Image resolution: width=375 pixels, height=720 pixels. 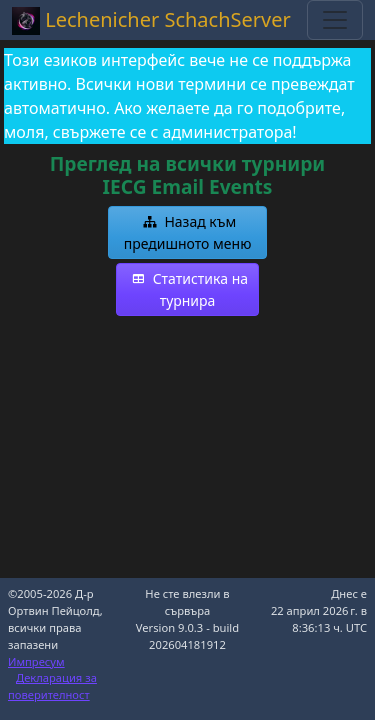 What do you see at coordinates (188, 232) in the screenshot?
I see `[button]` at bounding box center [188, 232].